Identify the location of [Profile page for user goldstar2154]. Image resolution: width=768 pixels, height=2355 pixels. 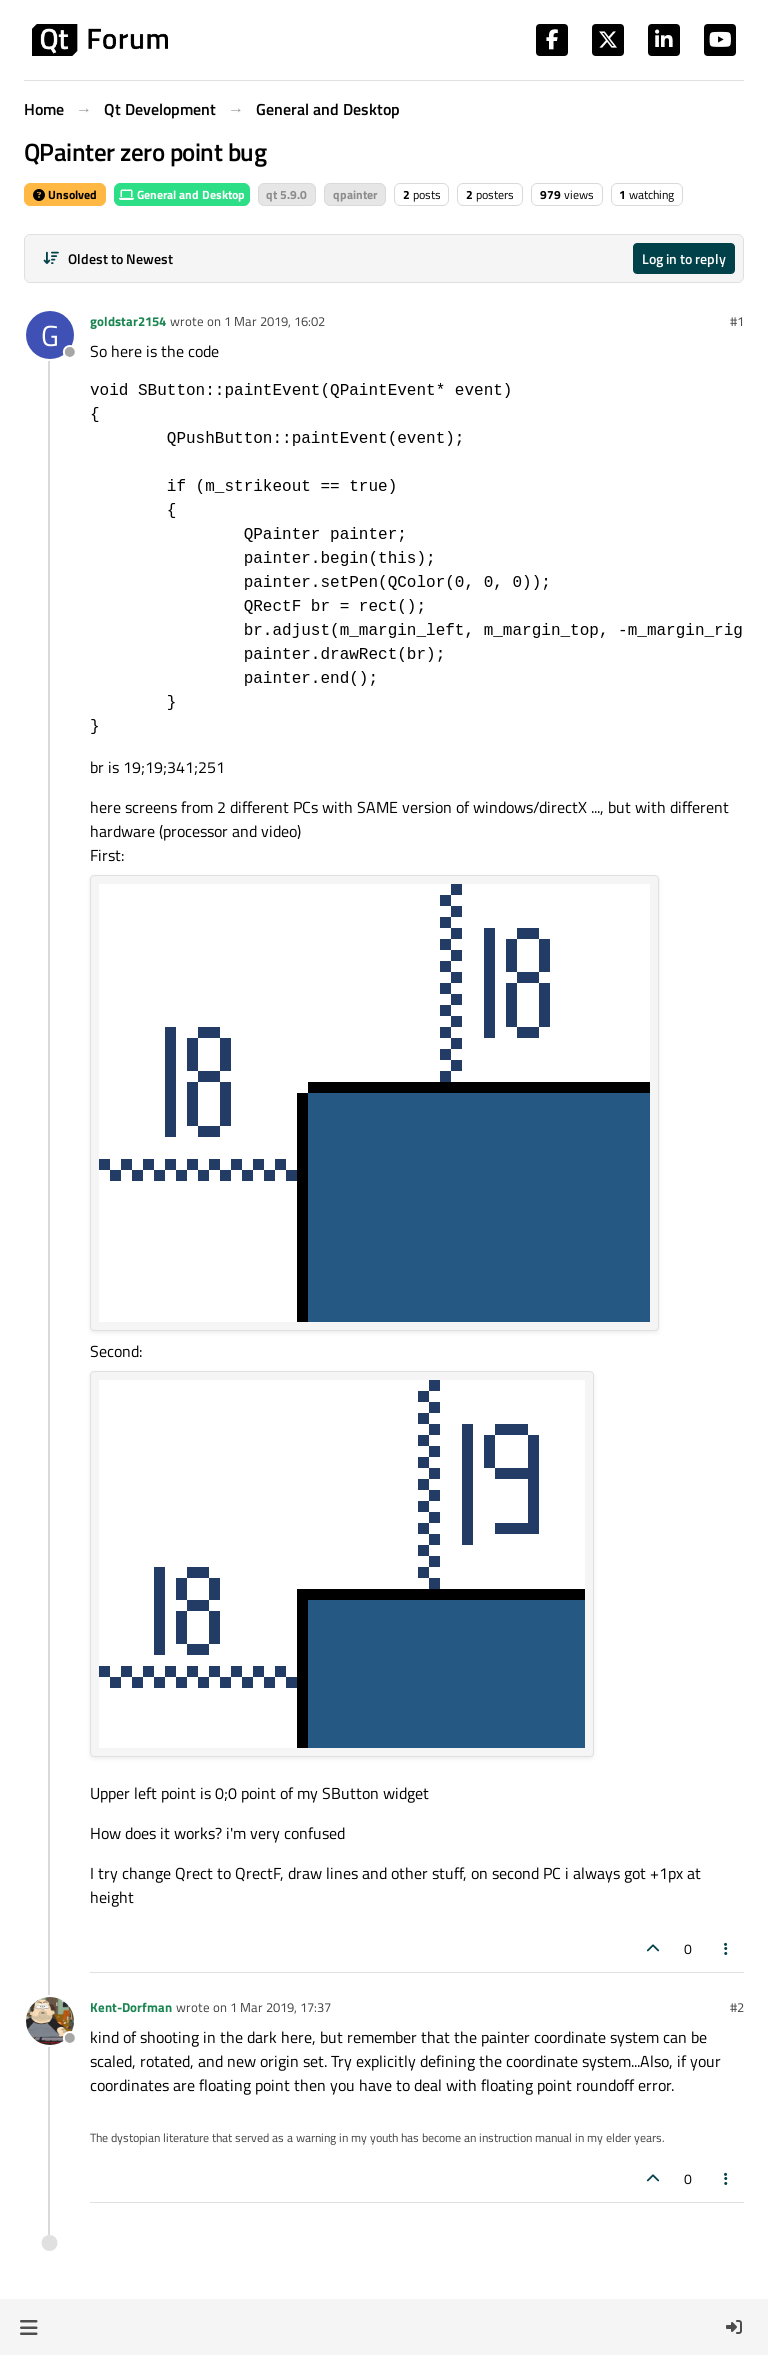
(50, 335).